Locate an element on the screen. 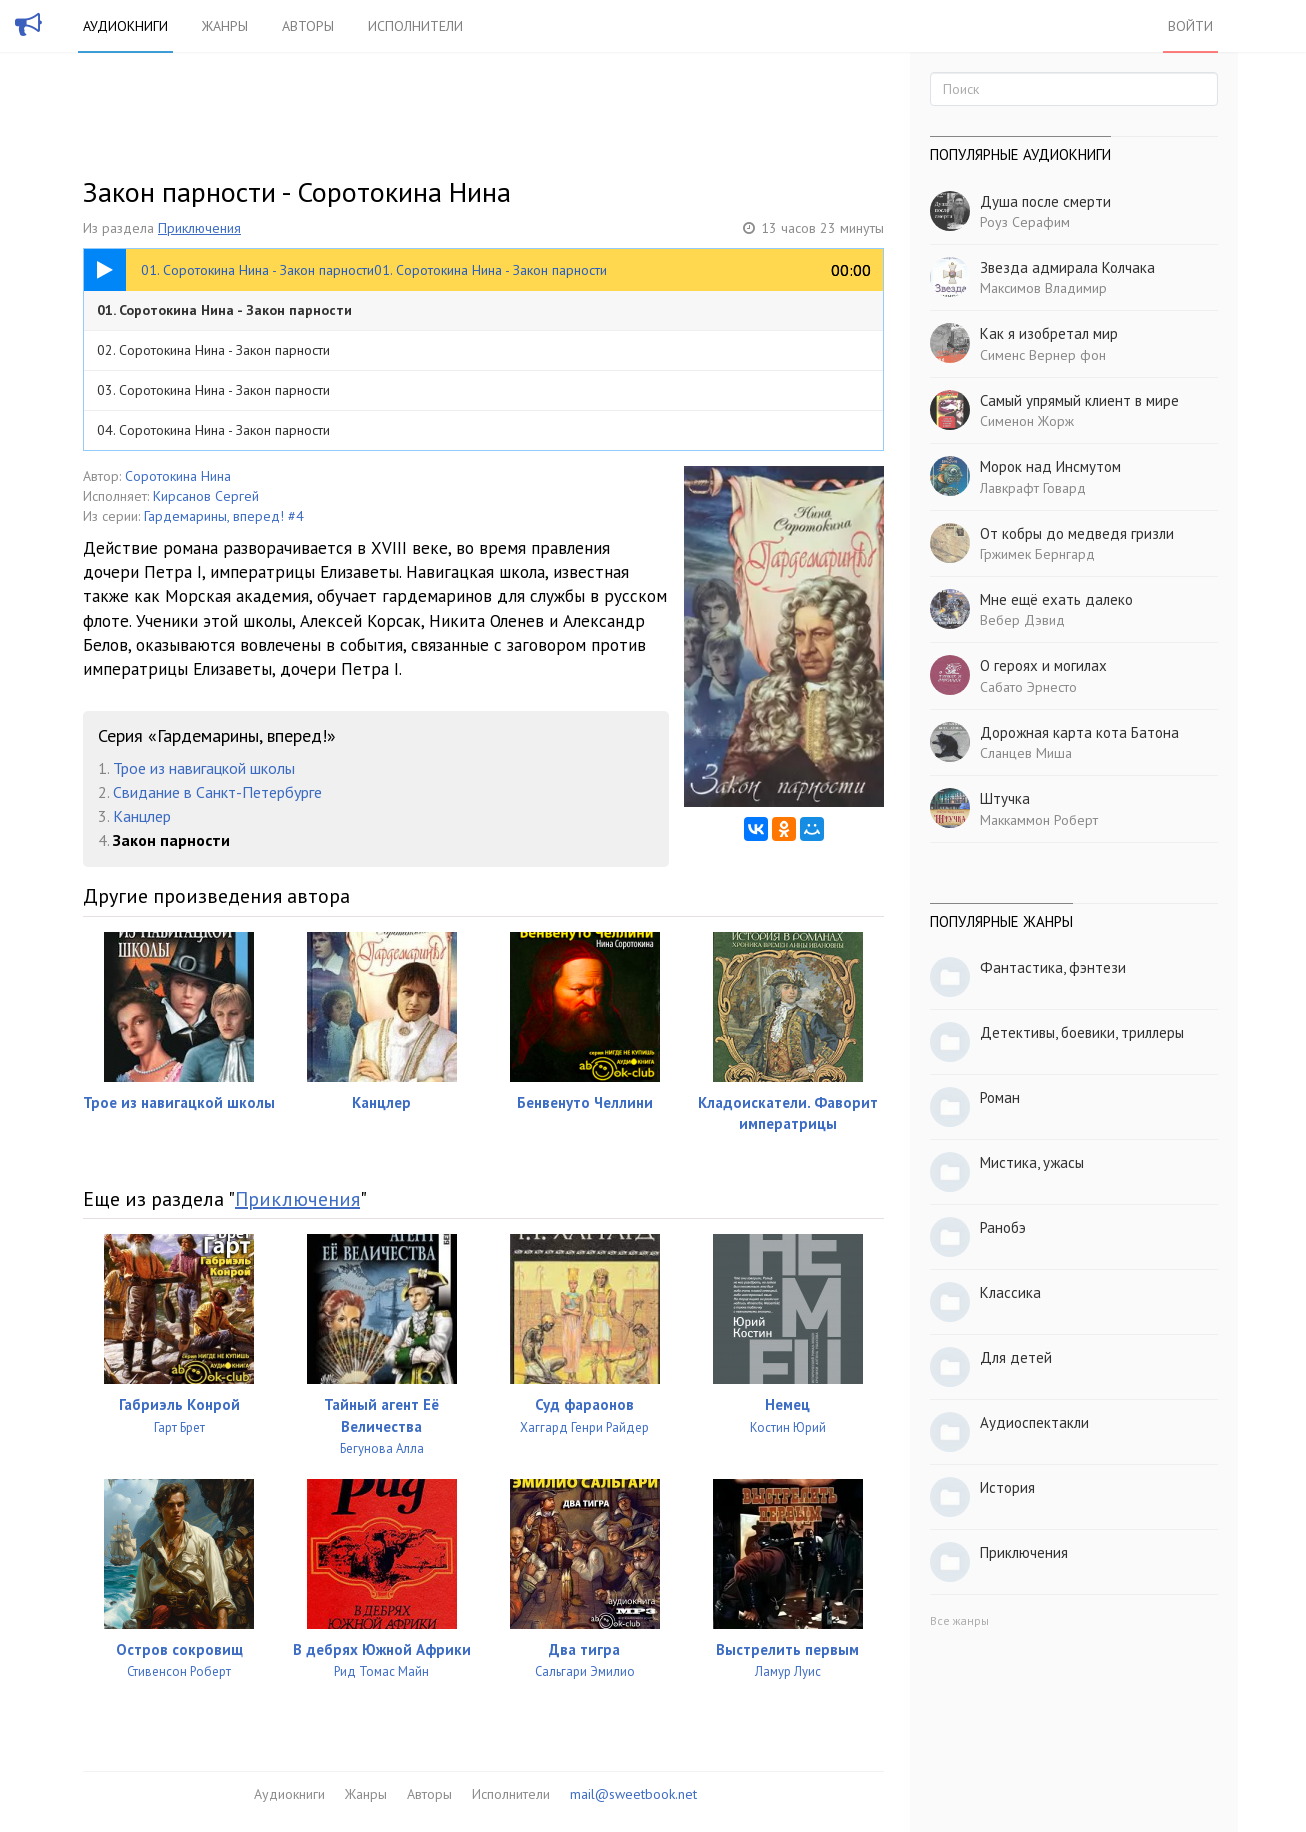 This screenshot has height=1832, width=1306. Дорожная карта кота Батона is located at coordinates (1079, 732).